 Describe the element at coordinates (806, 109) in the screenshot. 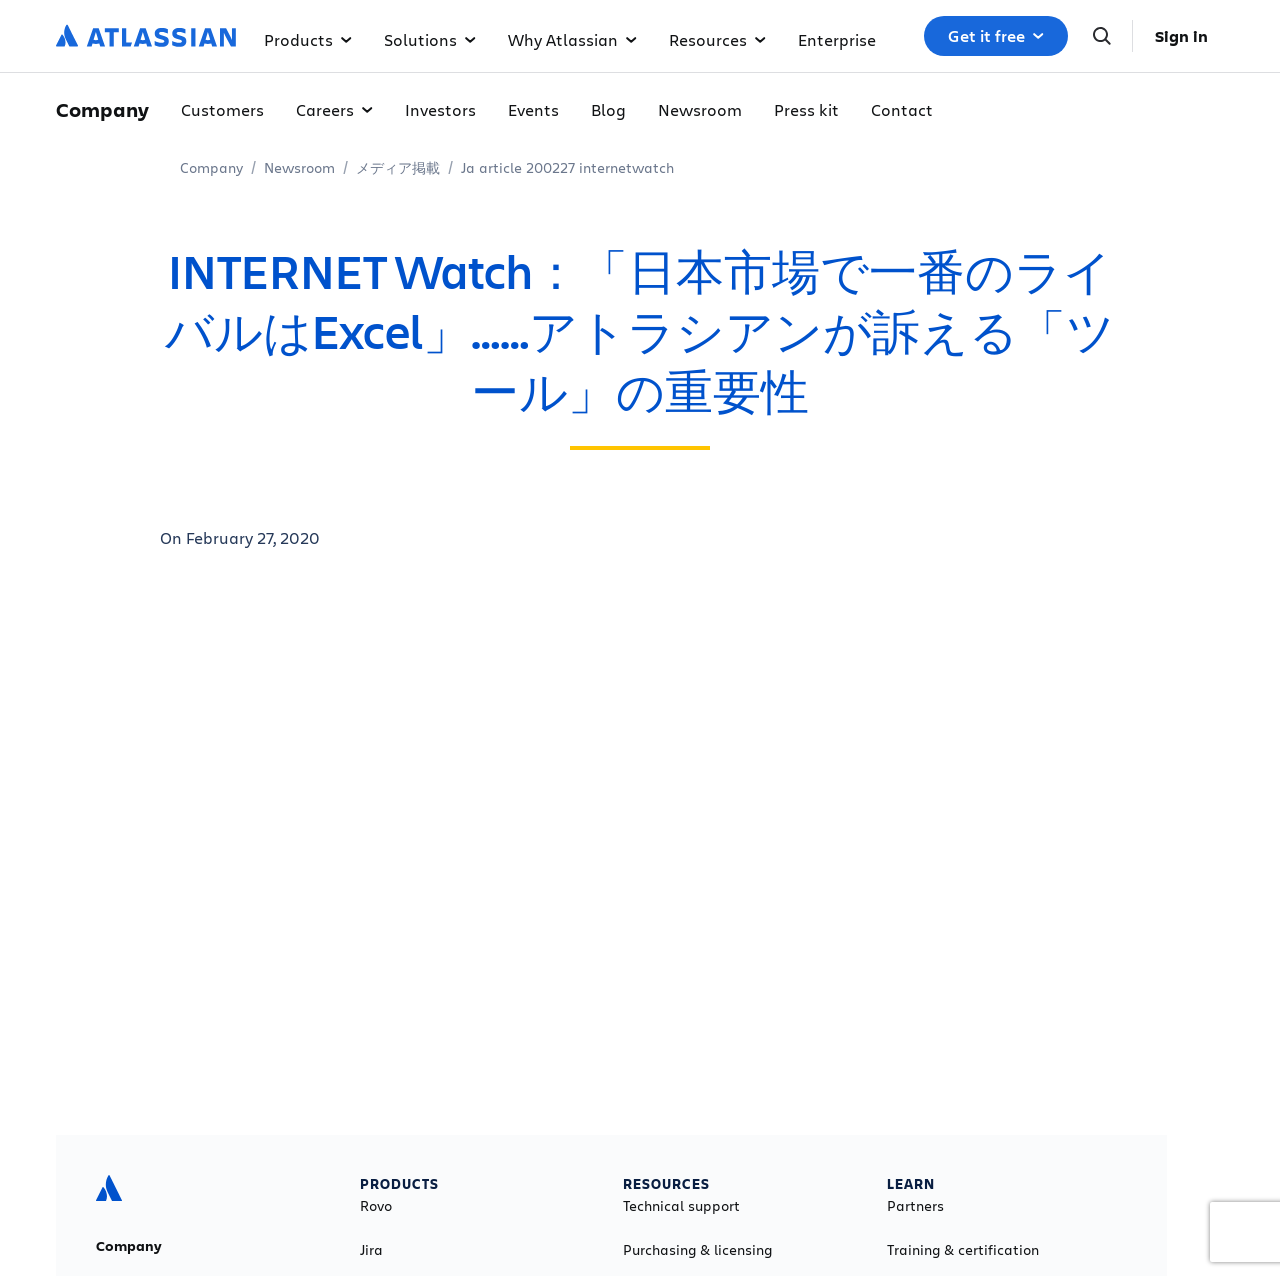

I see `Press kit` at that location.